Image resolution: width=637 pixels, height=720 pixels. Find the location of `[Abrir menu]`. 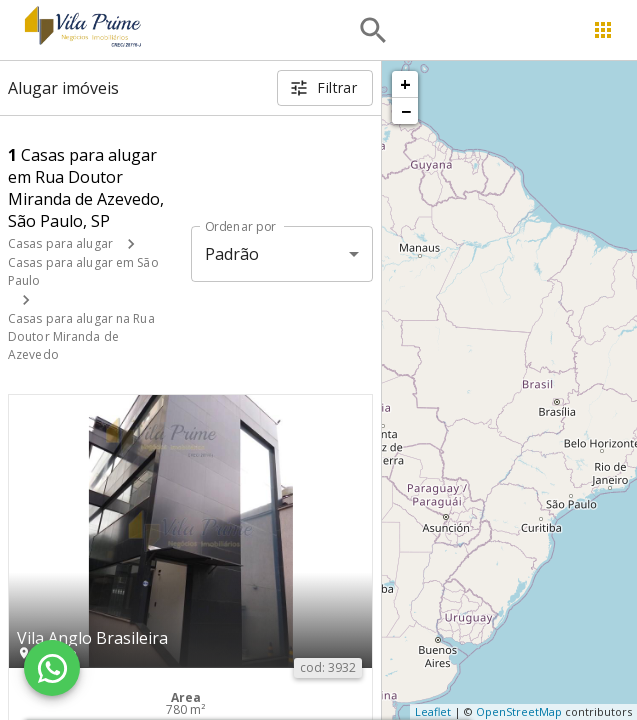

[Abrir menu] is located at coordinates (603, 30).